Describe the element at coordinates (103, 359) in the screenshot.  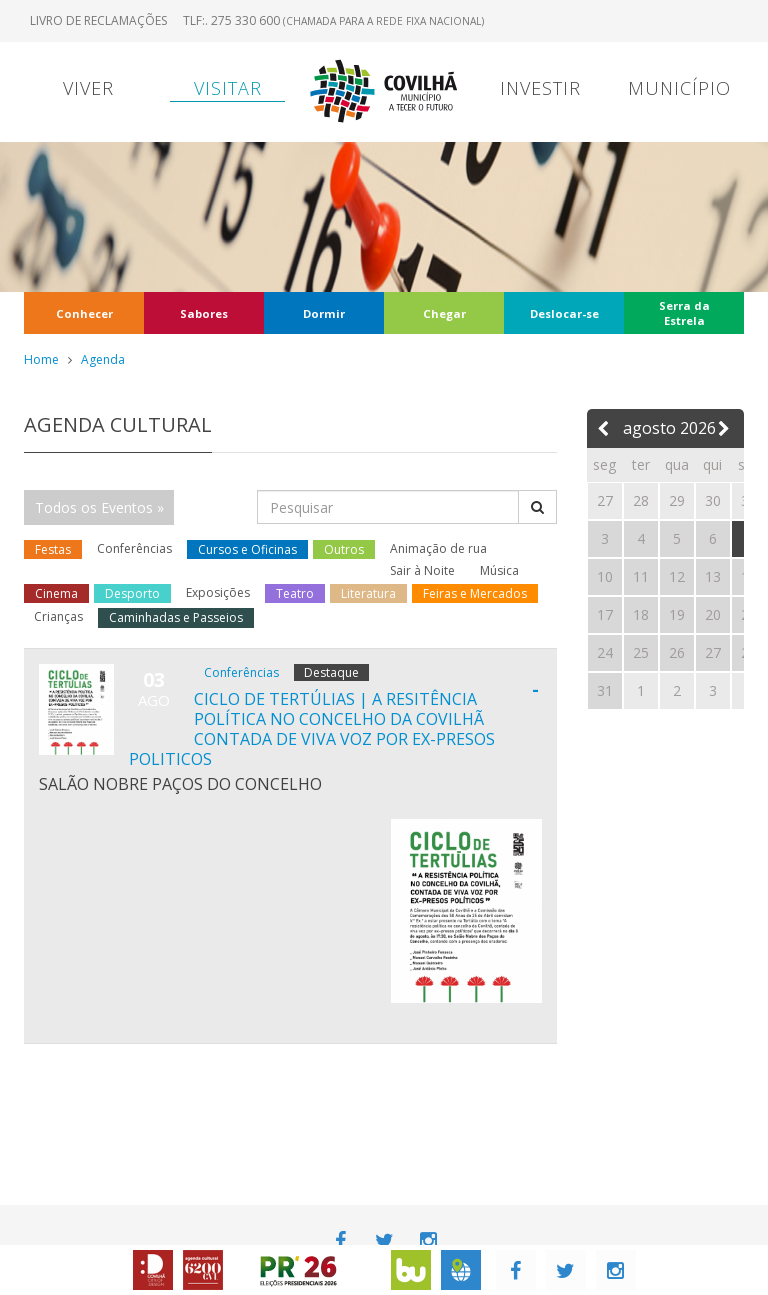
I see `Agenda` at that location.